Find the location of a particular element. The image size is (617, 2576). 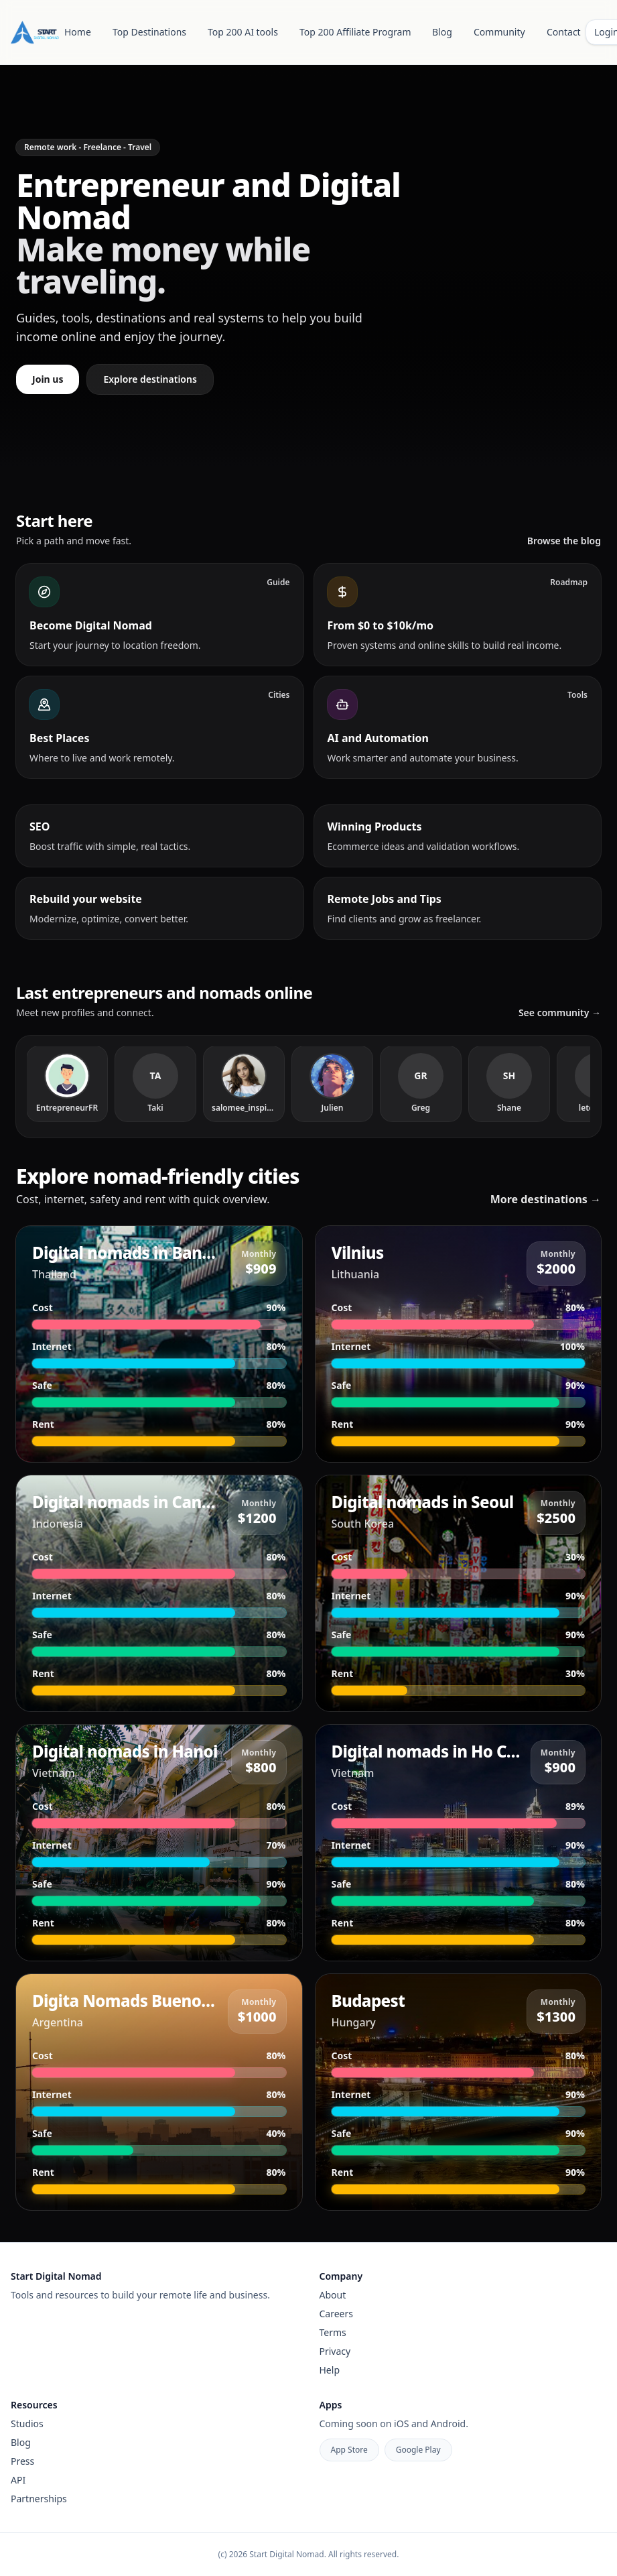

See community → is located at coordinates (560, 1012).